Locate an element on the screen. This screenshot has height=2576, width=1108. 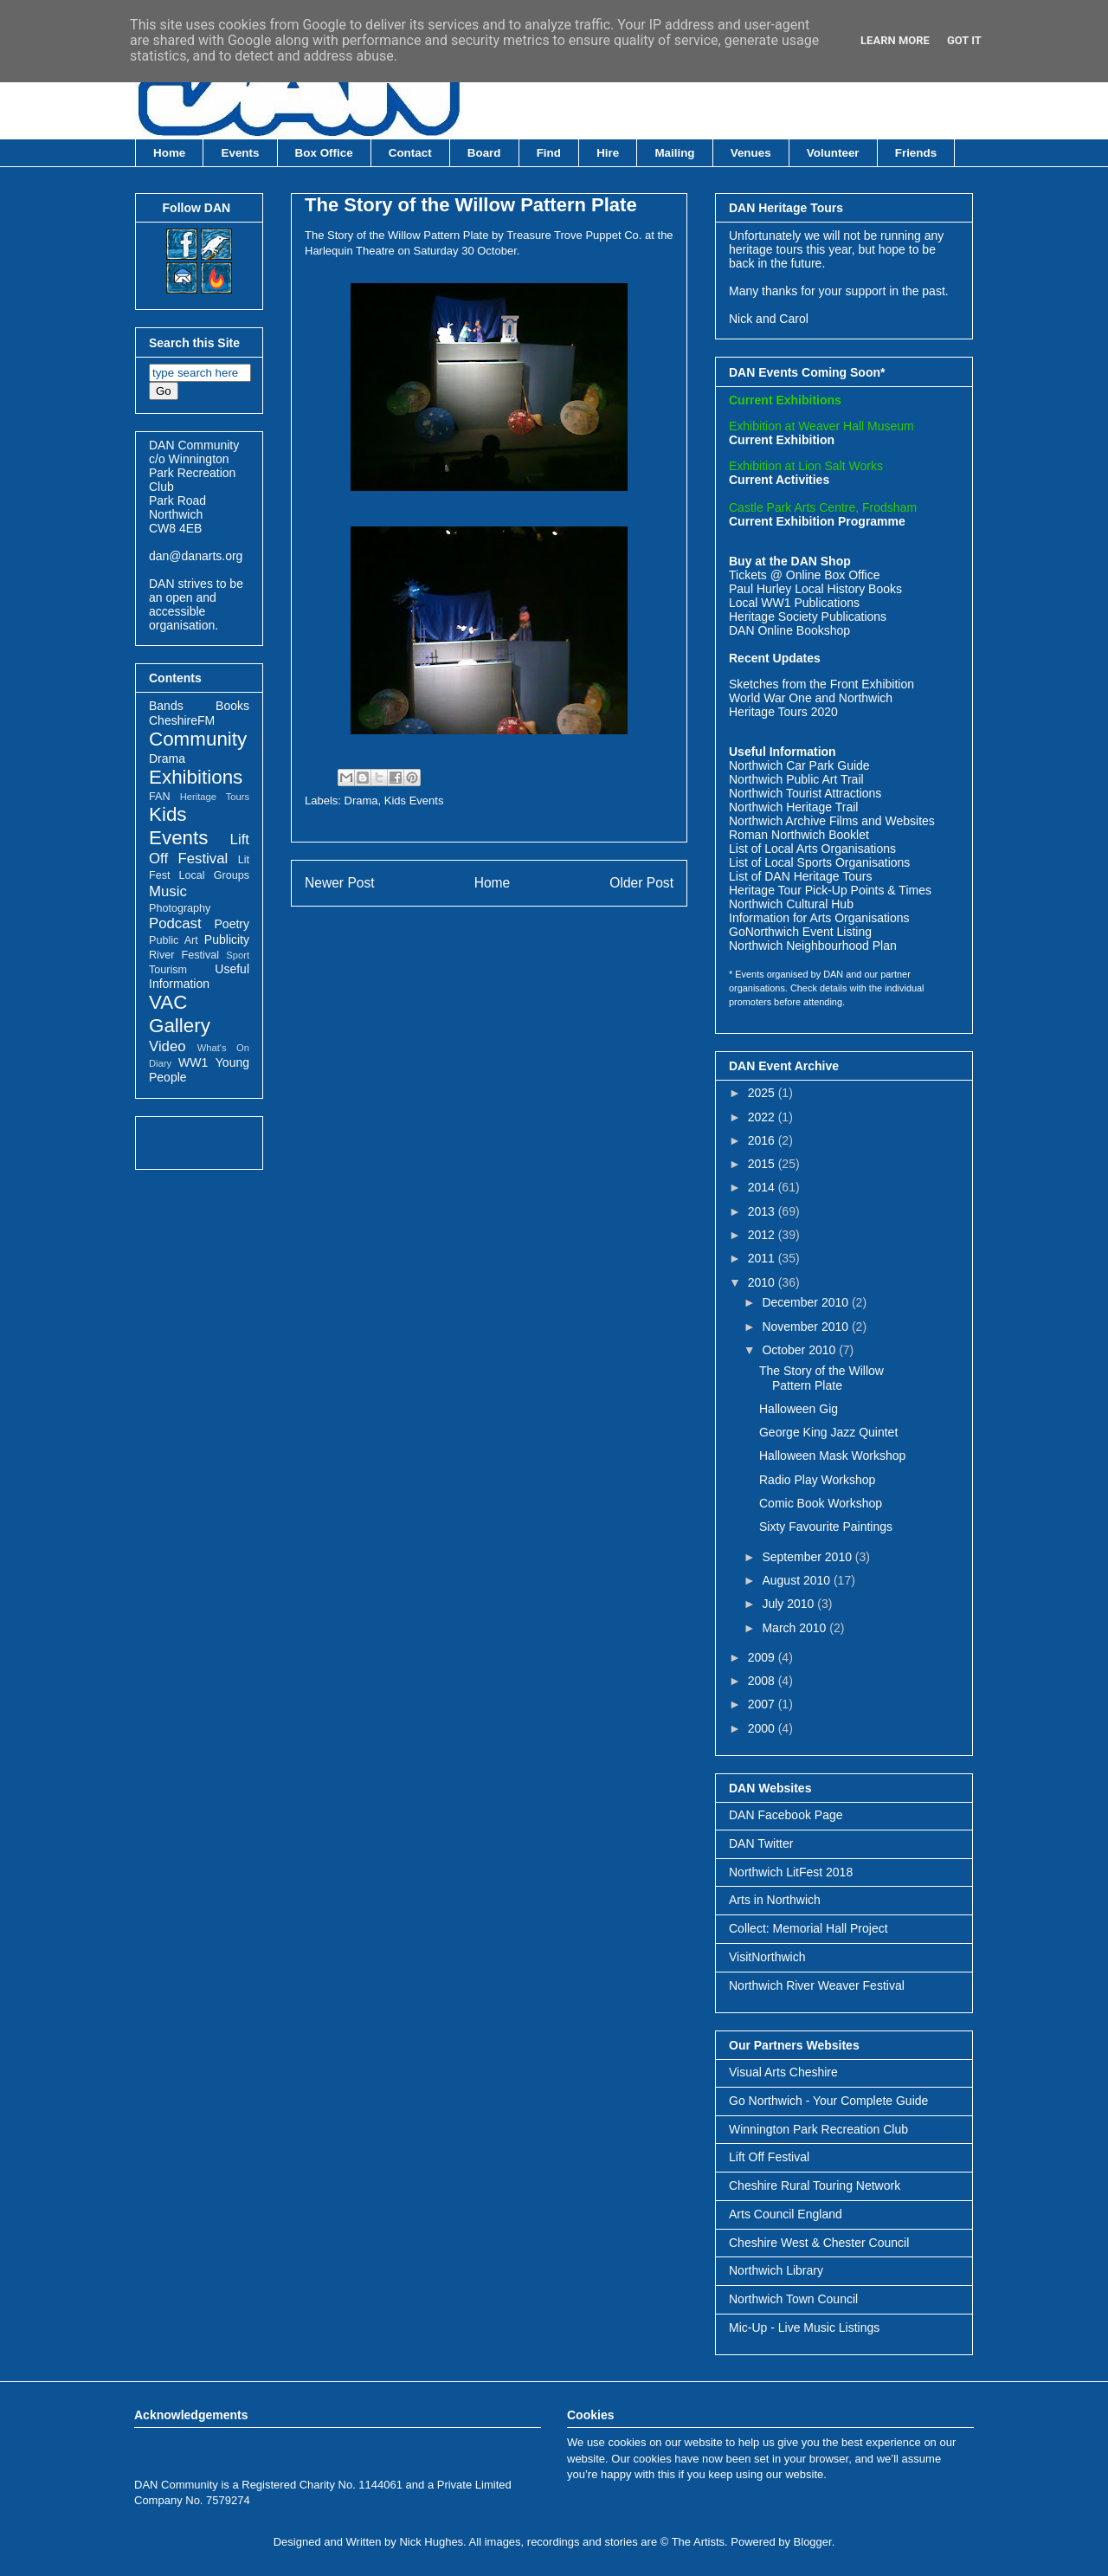
Current Exhibition is located at coordinates (781, 440).